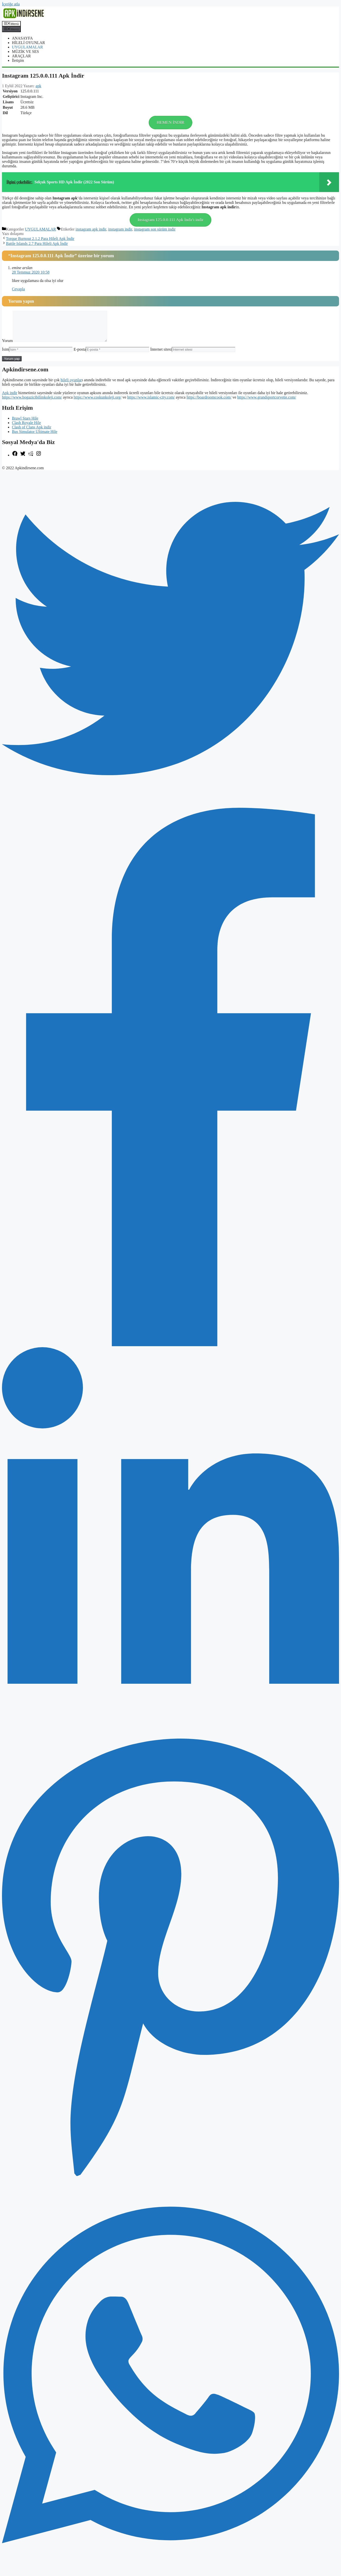  I want to click on https://www.bogazicibilimkoleji.com/, so click(32, 403).